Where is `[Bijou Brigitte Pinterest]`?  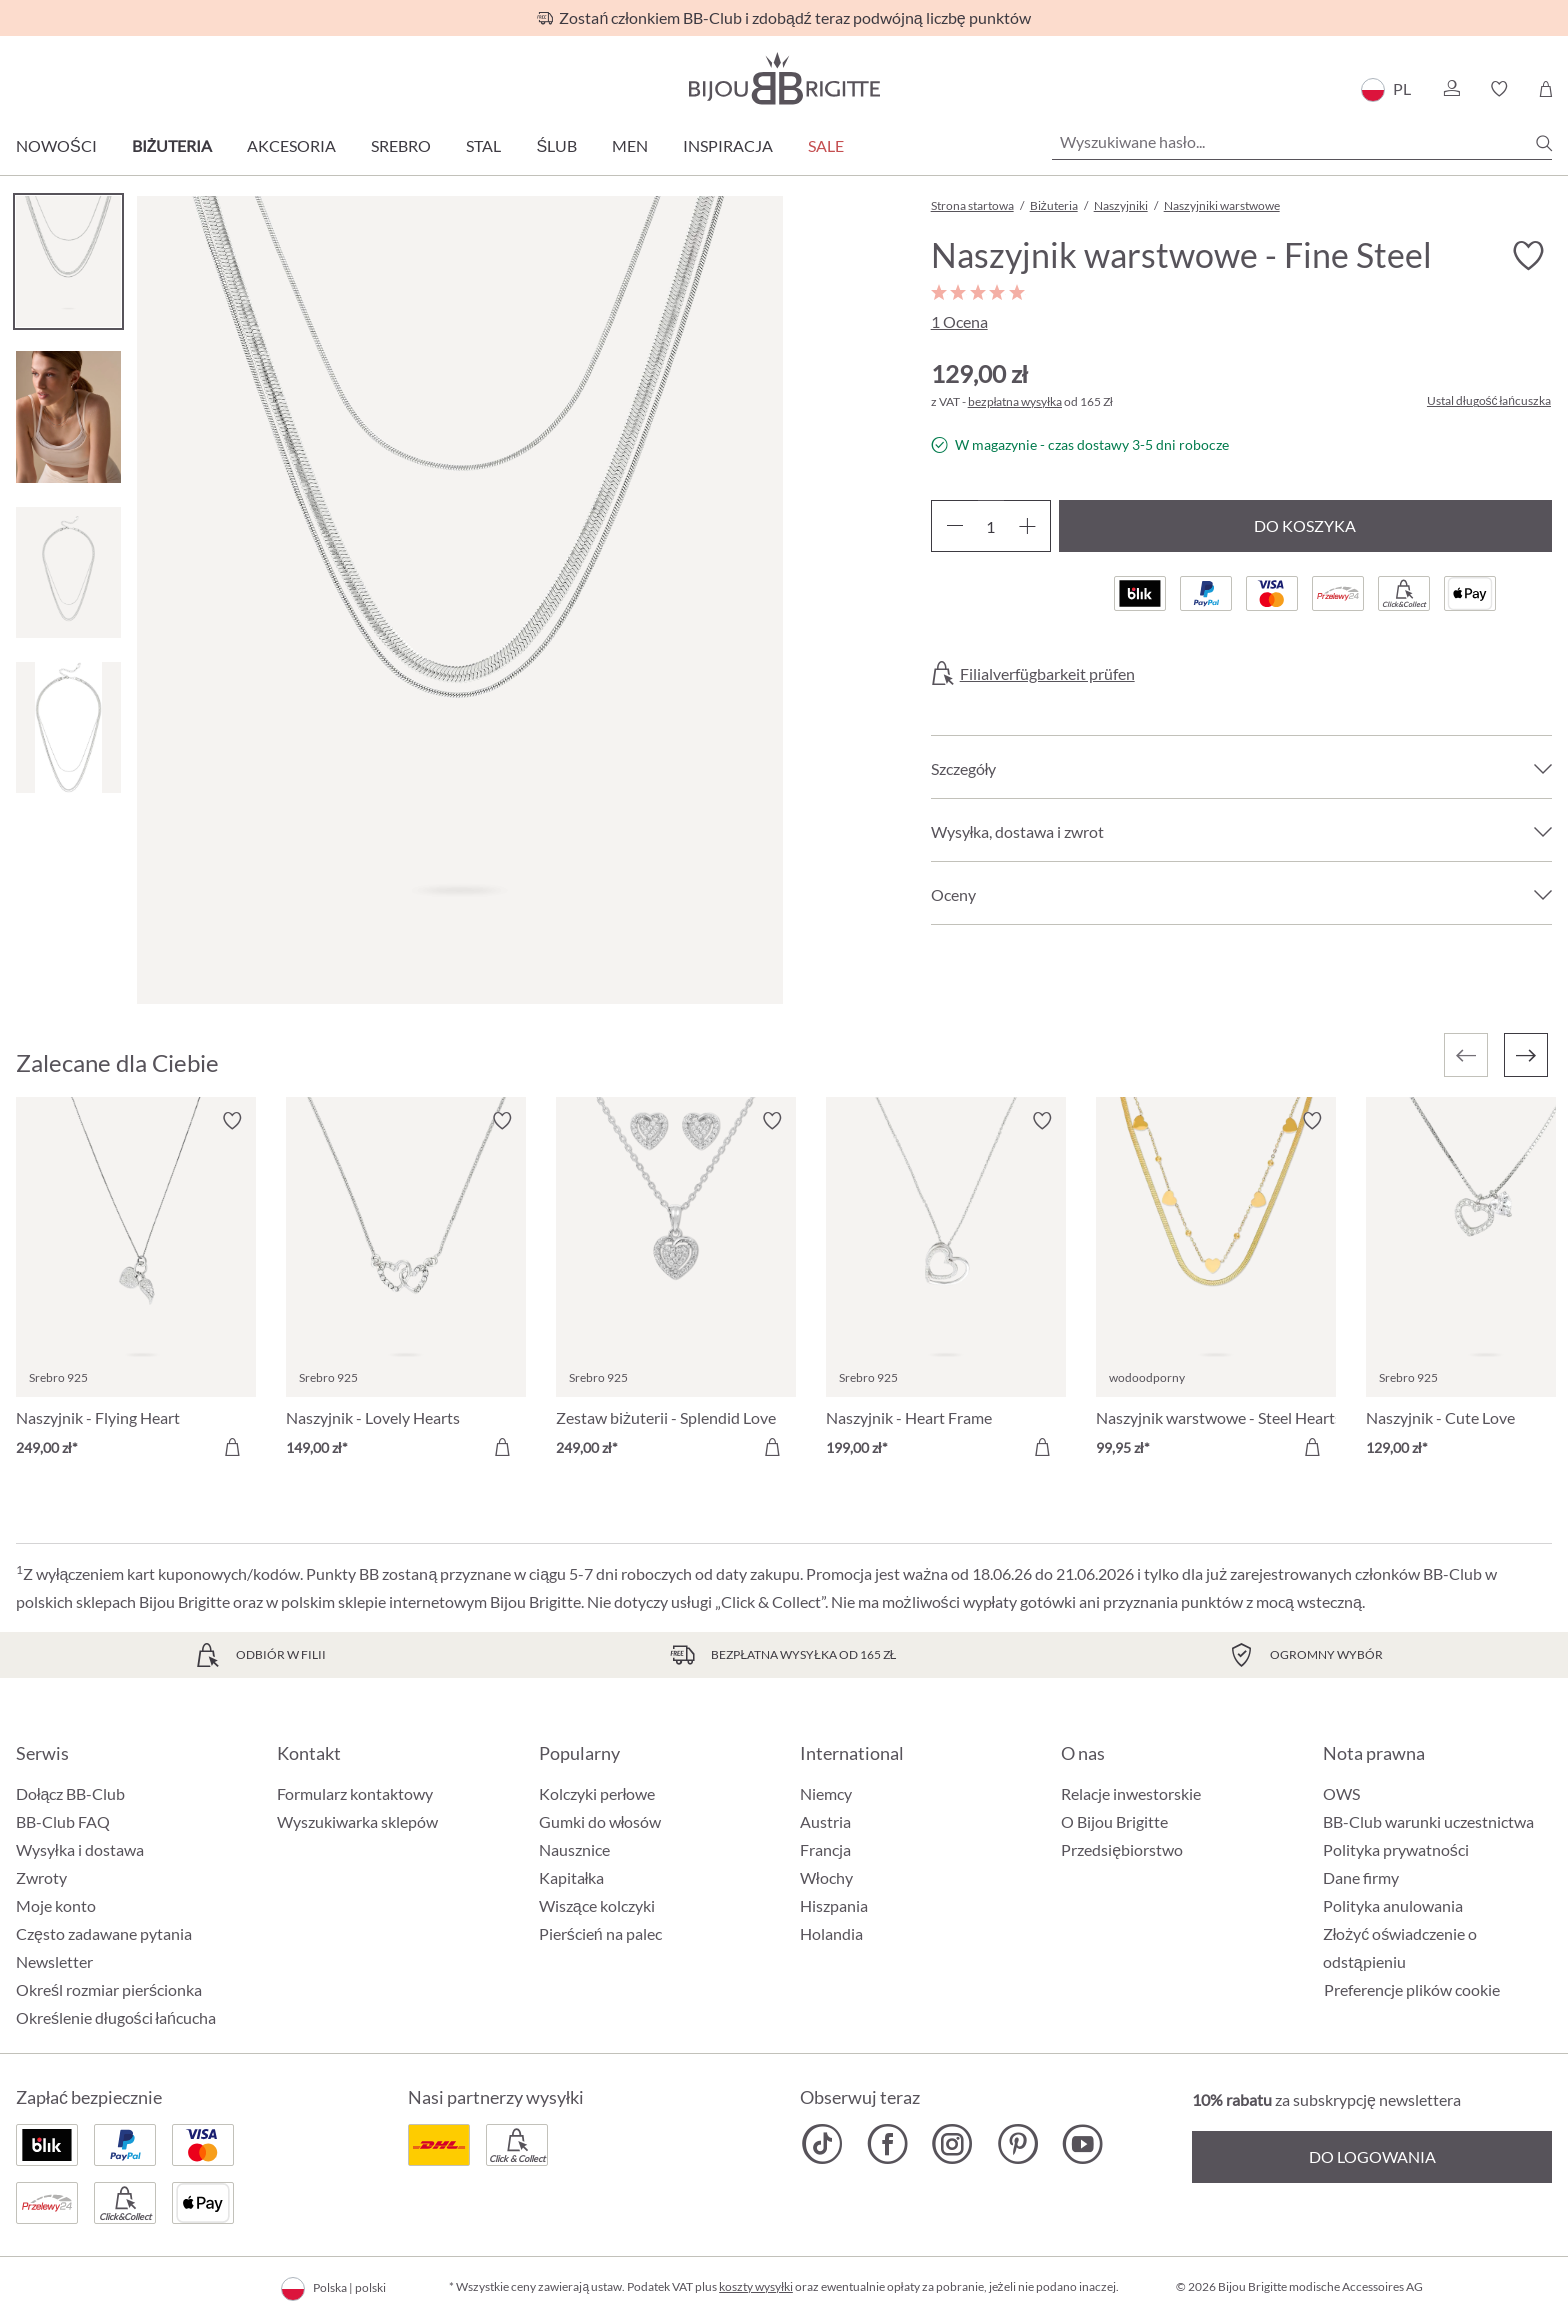
[Bijou Brigitte Pinterest] is located at coordinates (1017, 2144).